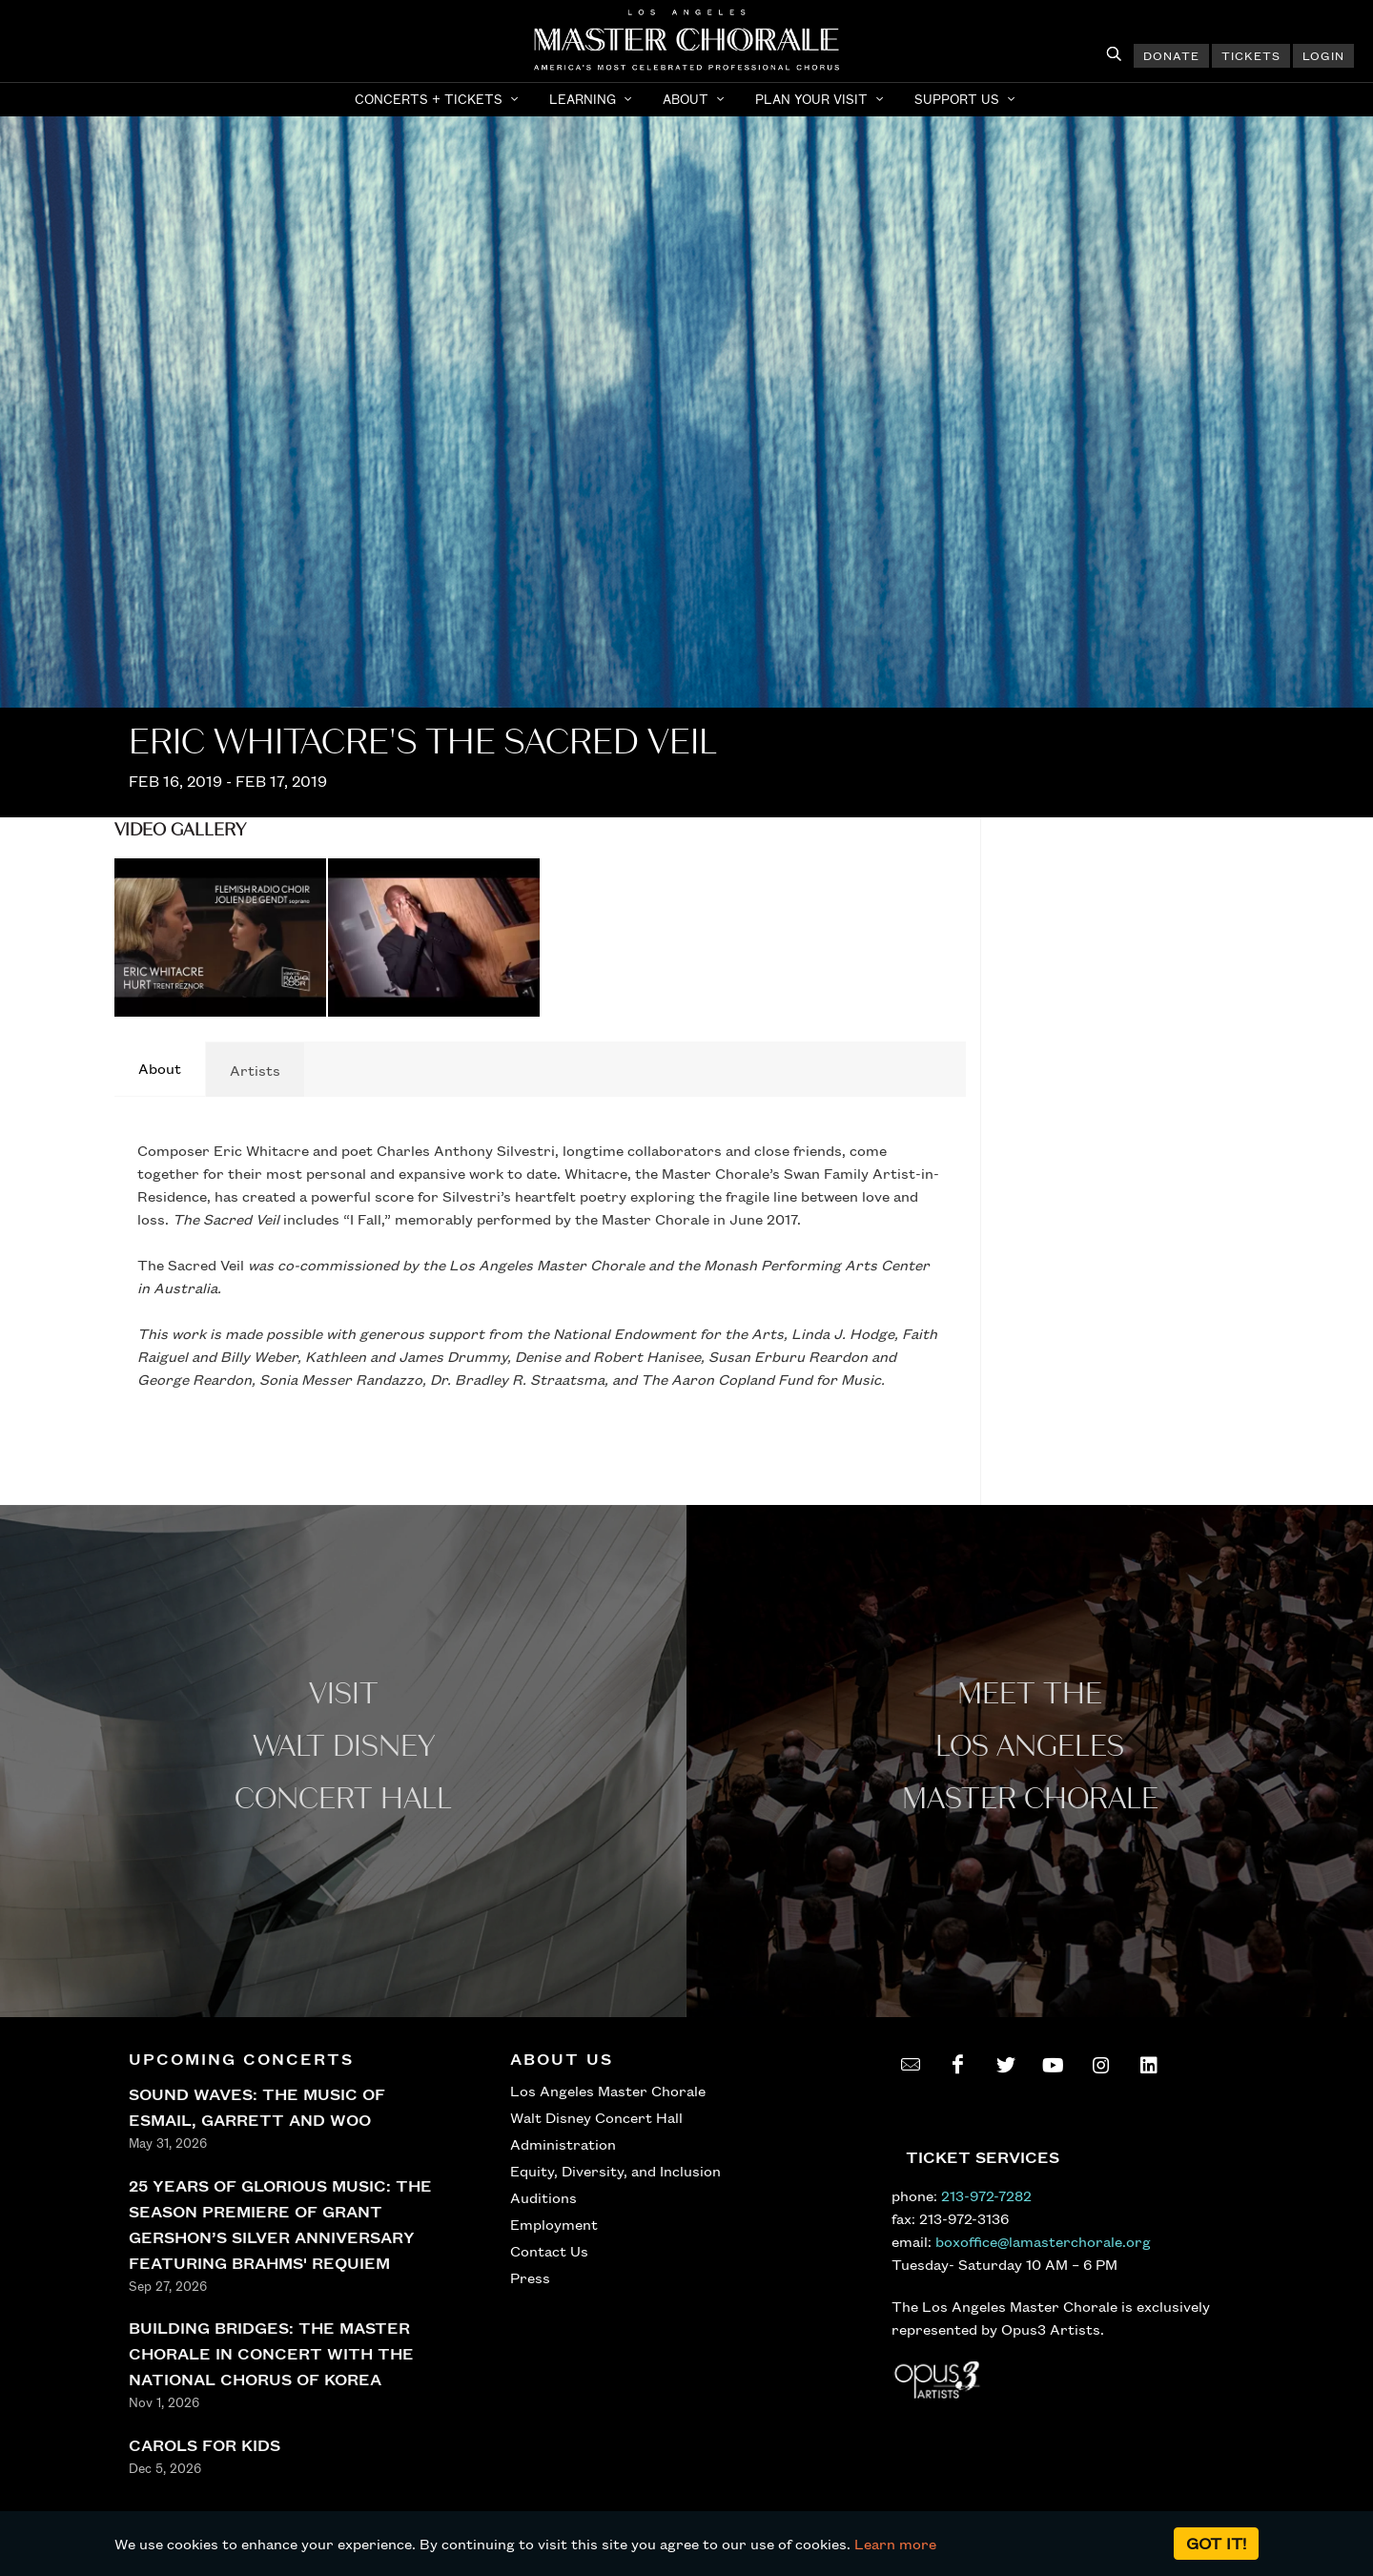  I want to click on BUILDING BRIDGES: THE MASTER CHORALE IN CONCERT WITH THE NATIONAL CHORUS OF KOREA, so click(271, 2353).